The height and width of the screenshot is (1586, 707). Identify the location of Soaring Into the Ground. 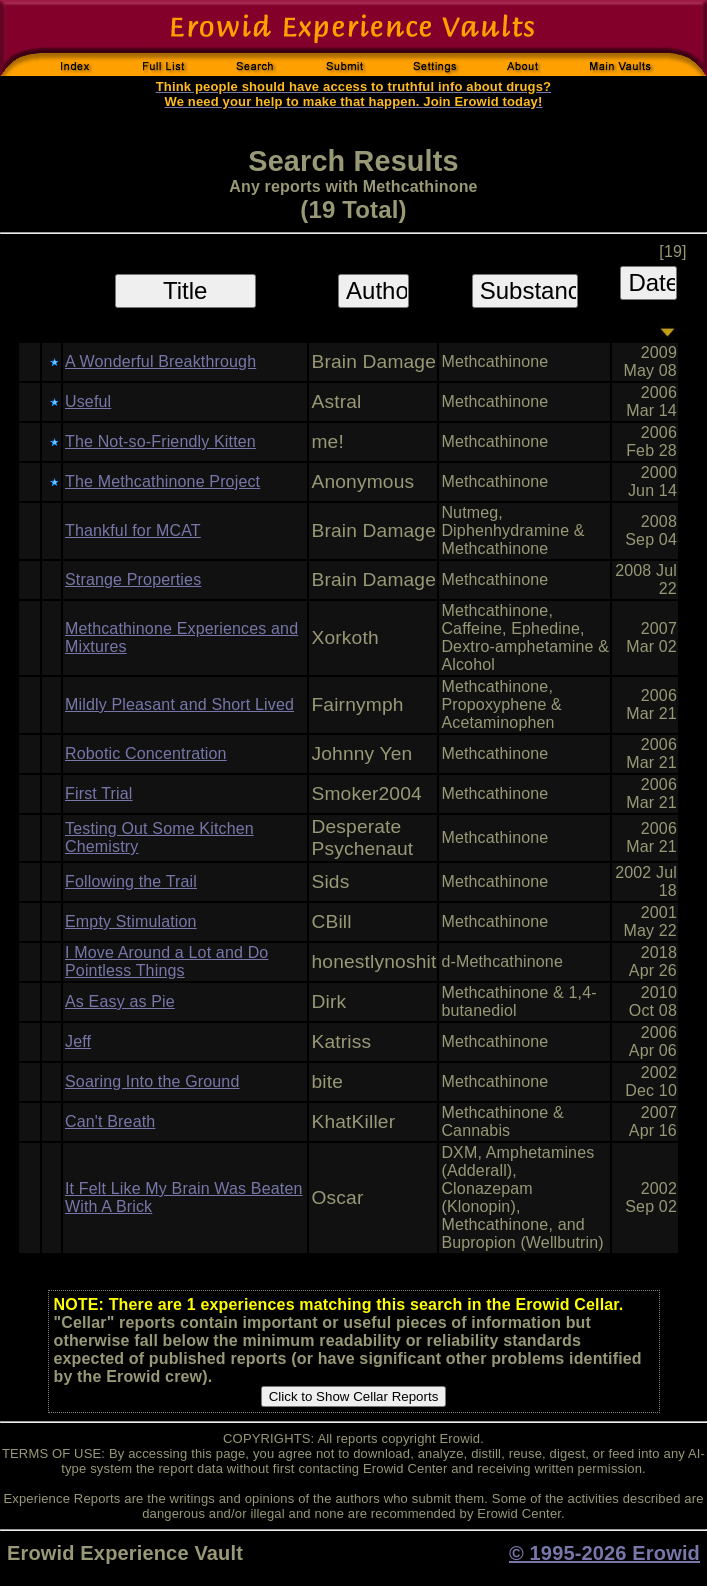
(152, 1081).